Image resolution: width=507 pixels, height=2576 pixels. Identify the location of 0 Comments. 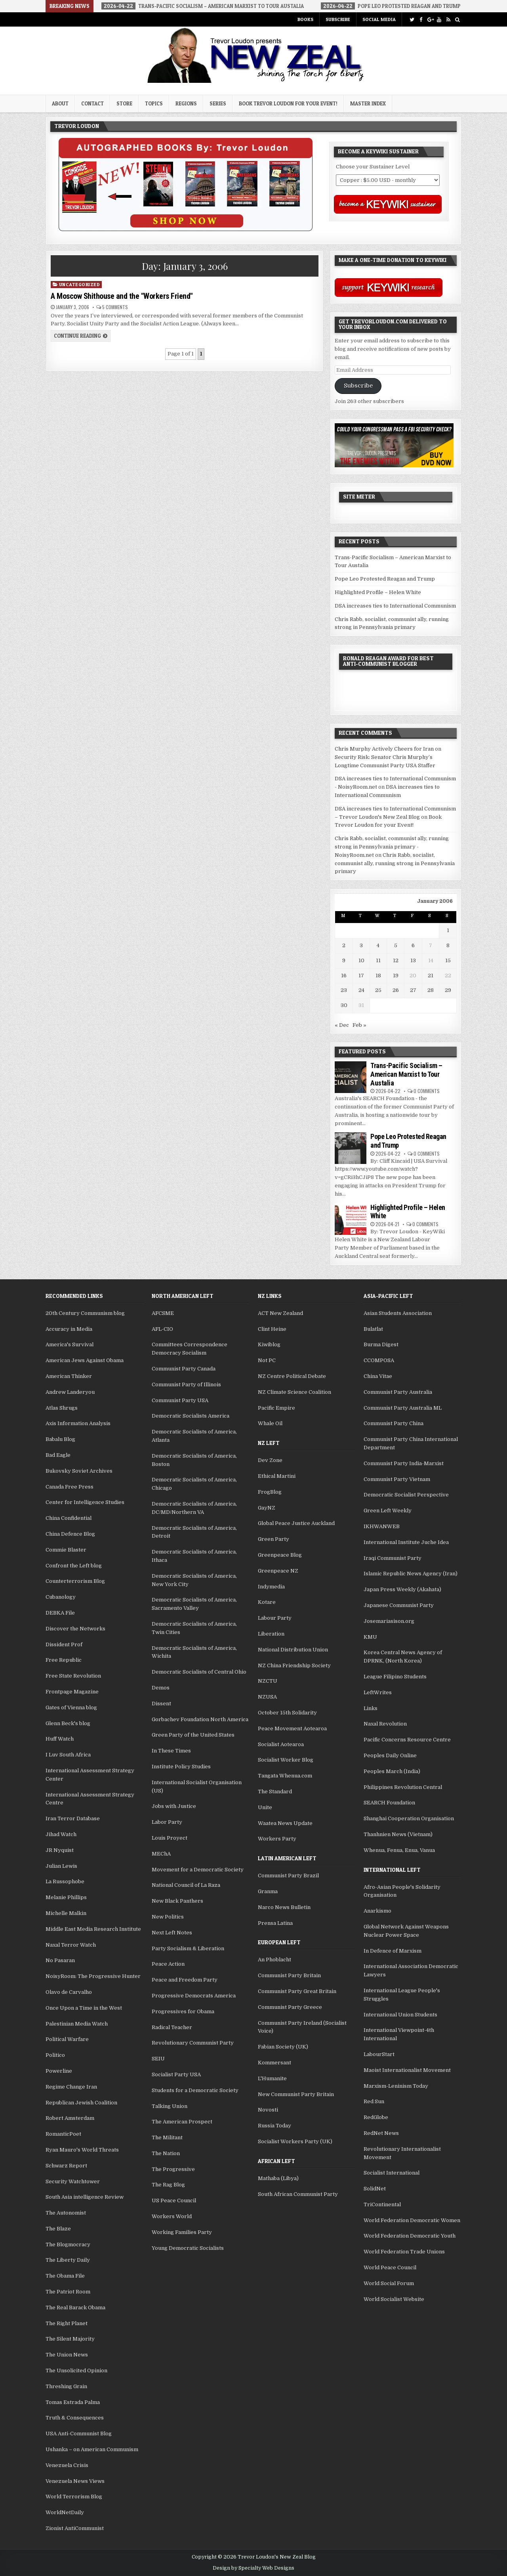
(427, 1090).